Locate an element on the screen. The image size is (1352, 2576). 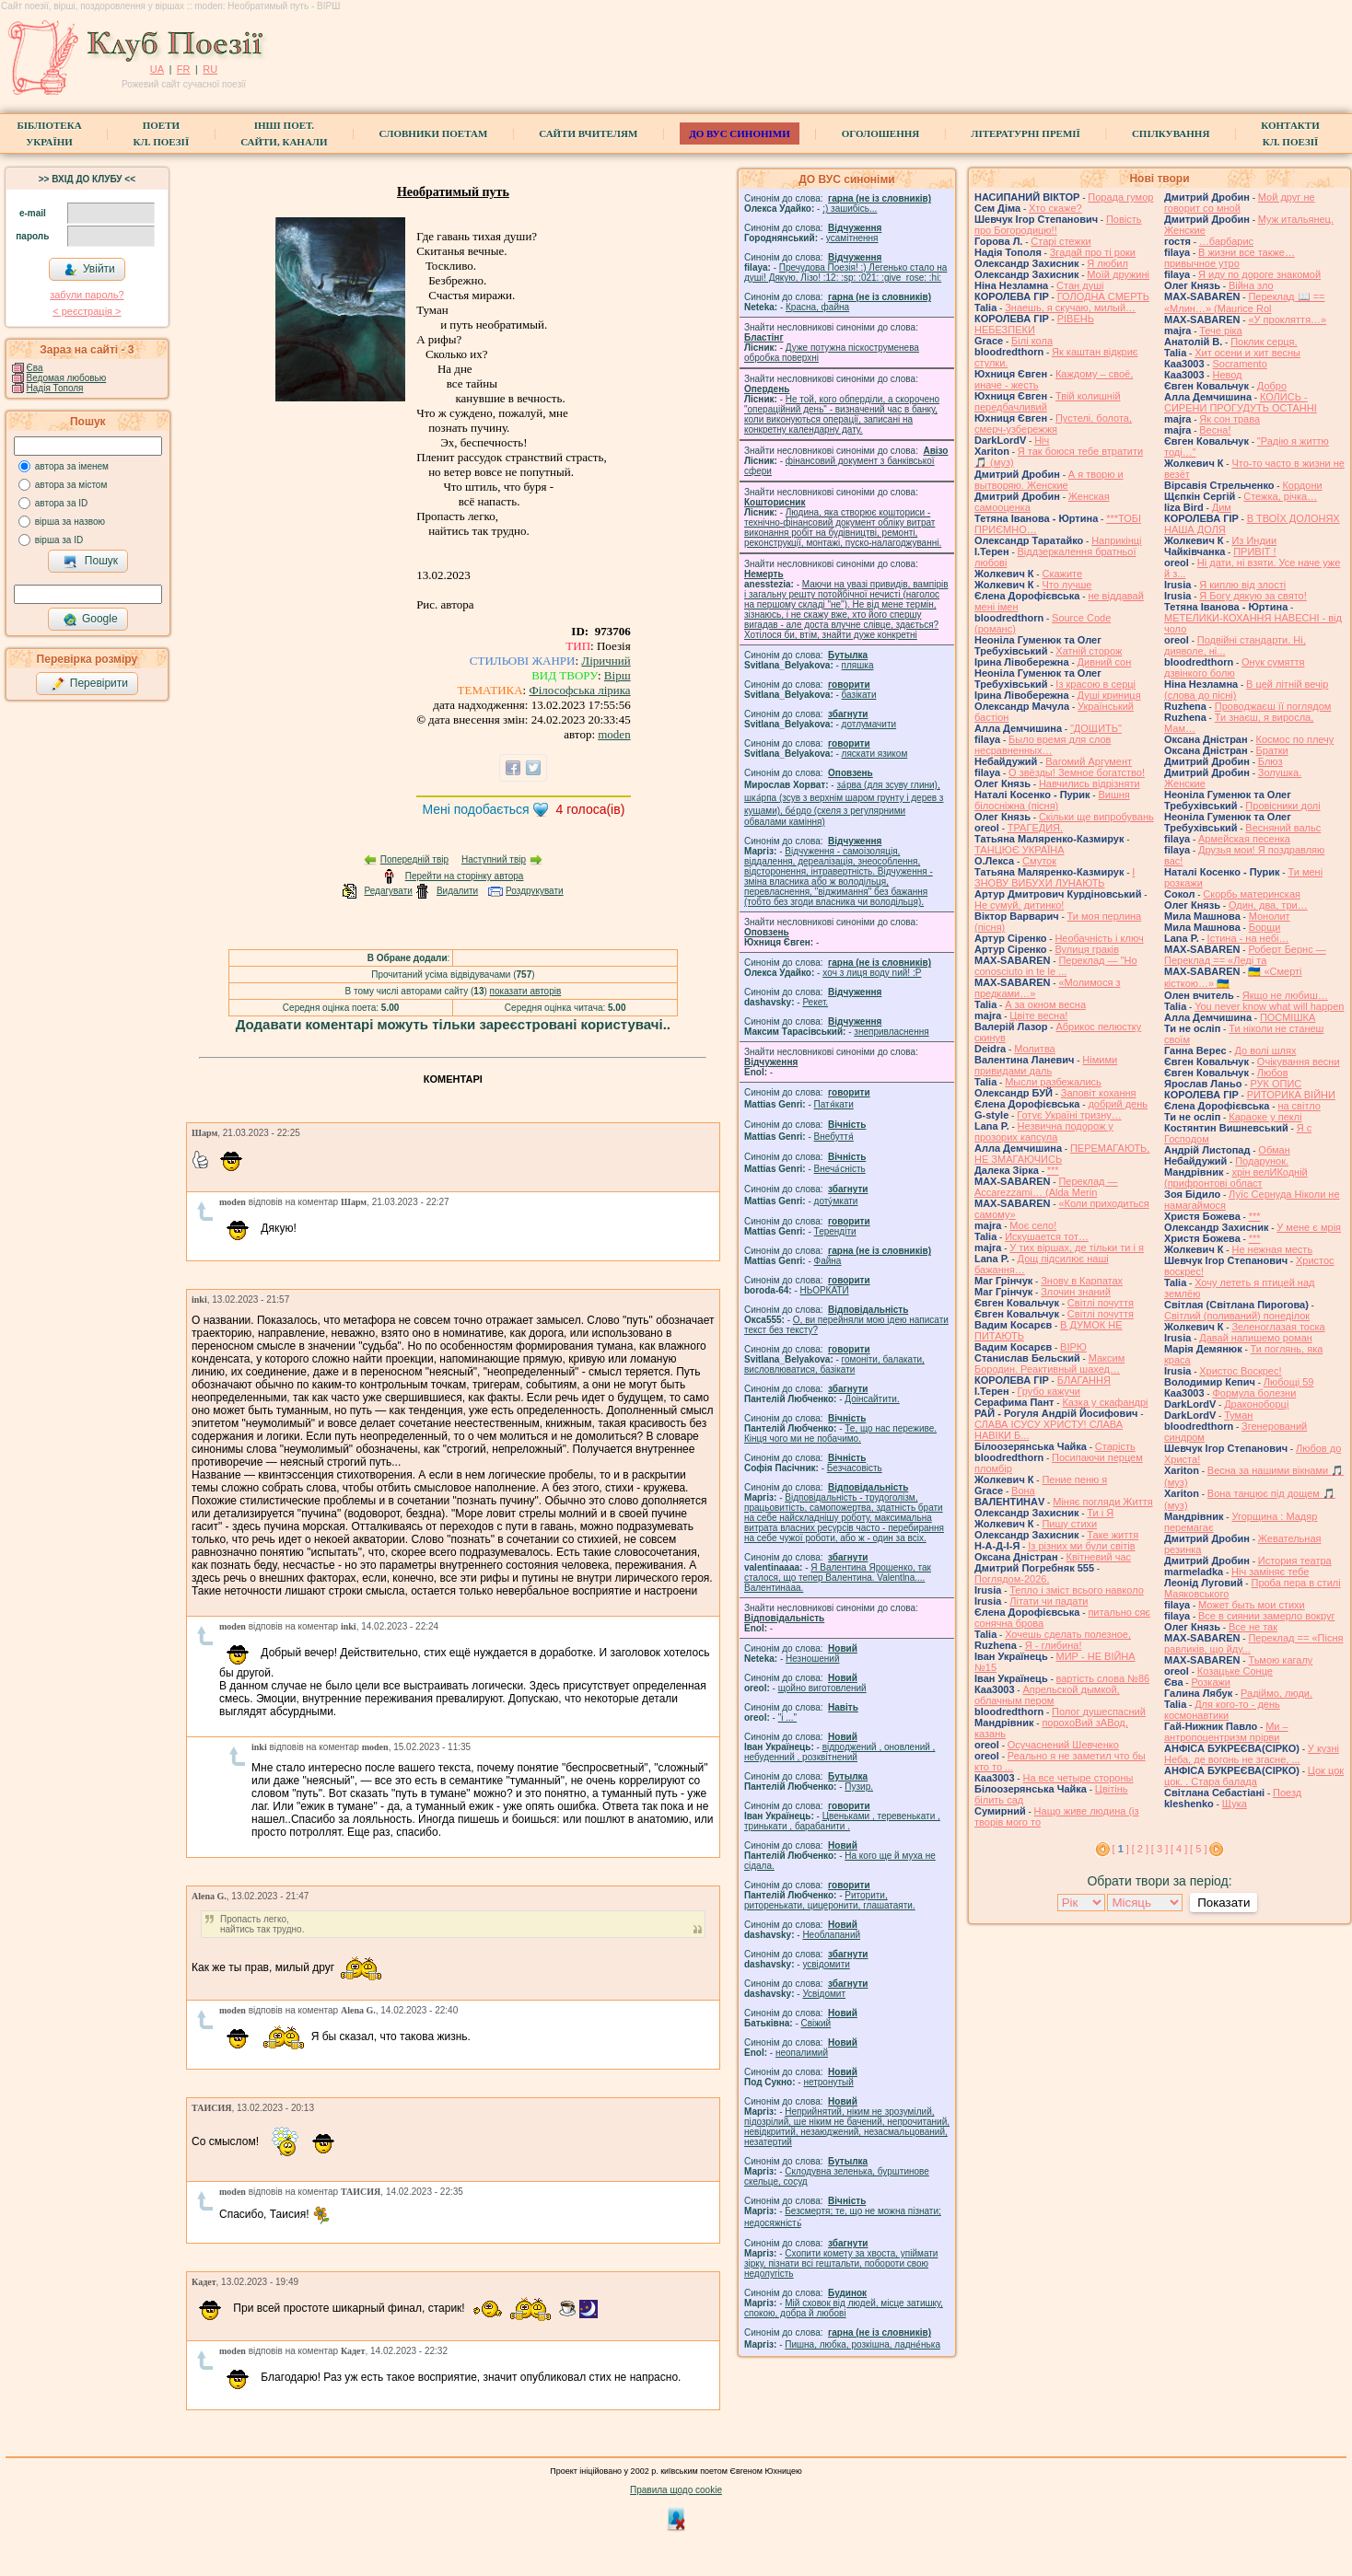
Очікування весни is located at coordinates (1298, 1061).